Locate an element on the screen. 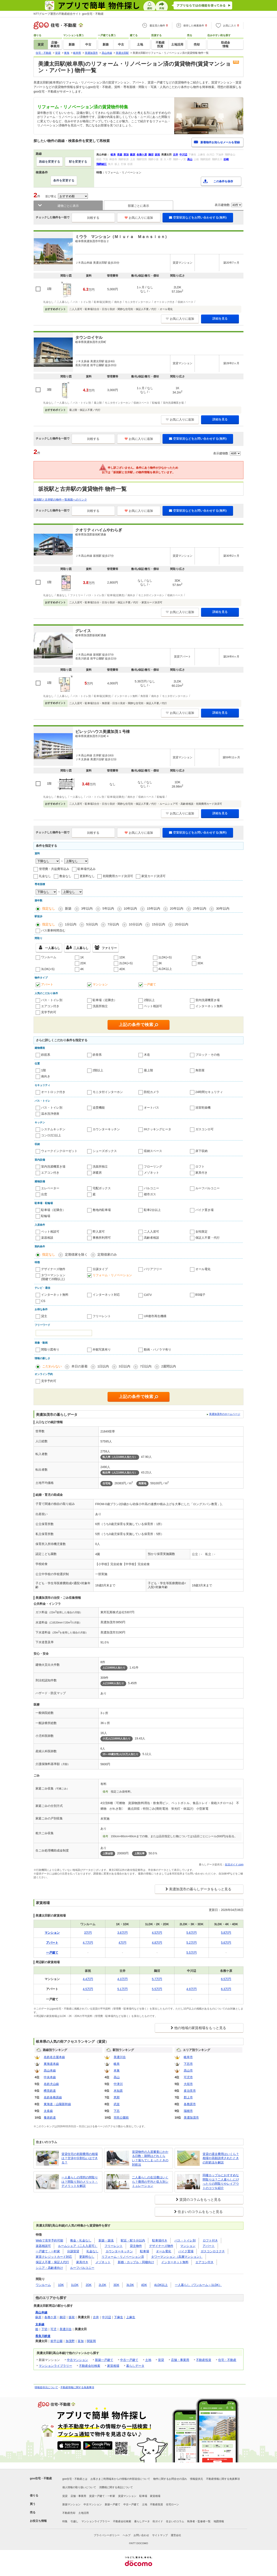 The image size is (277, 2576). 賃貸の退去費用はいくら？相場や高額請求されたときの対処法を解説 is located at coordinates (221, 2158).